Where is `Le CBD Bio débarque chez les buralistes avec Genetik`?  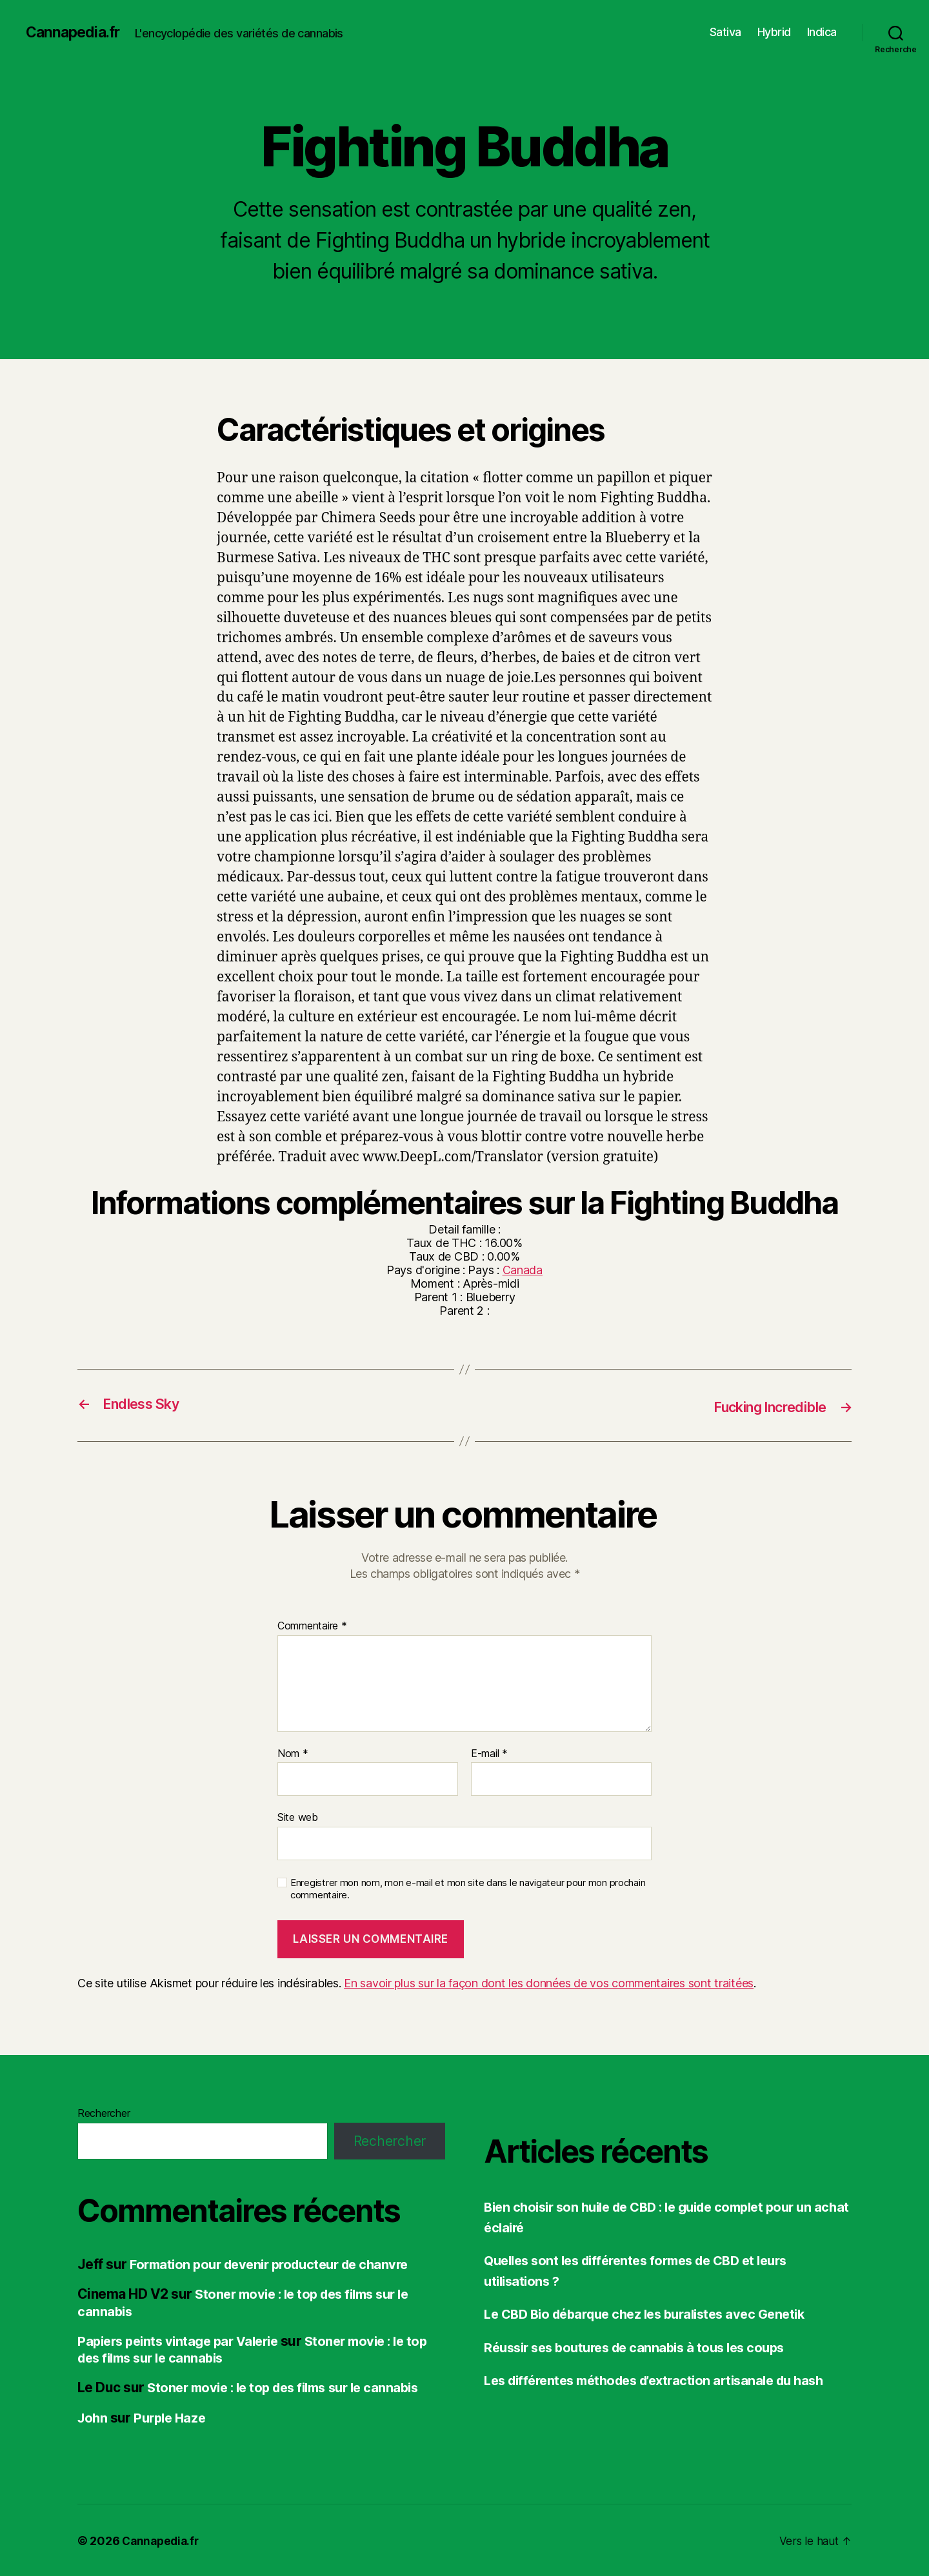 Le CBD Bio débarque chez les buralistes avec Genetik is located at coordinates (655, 2313).